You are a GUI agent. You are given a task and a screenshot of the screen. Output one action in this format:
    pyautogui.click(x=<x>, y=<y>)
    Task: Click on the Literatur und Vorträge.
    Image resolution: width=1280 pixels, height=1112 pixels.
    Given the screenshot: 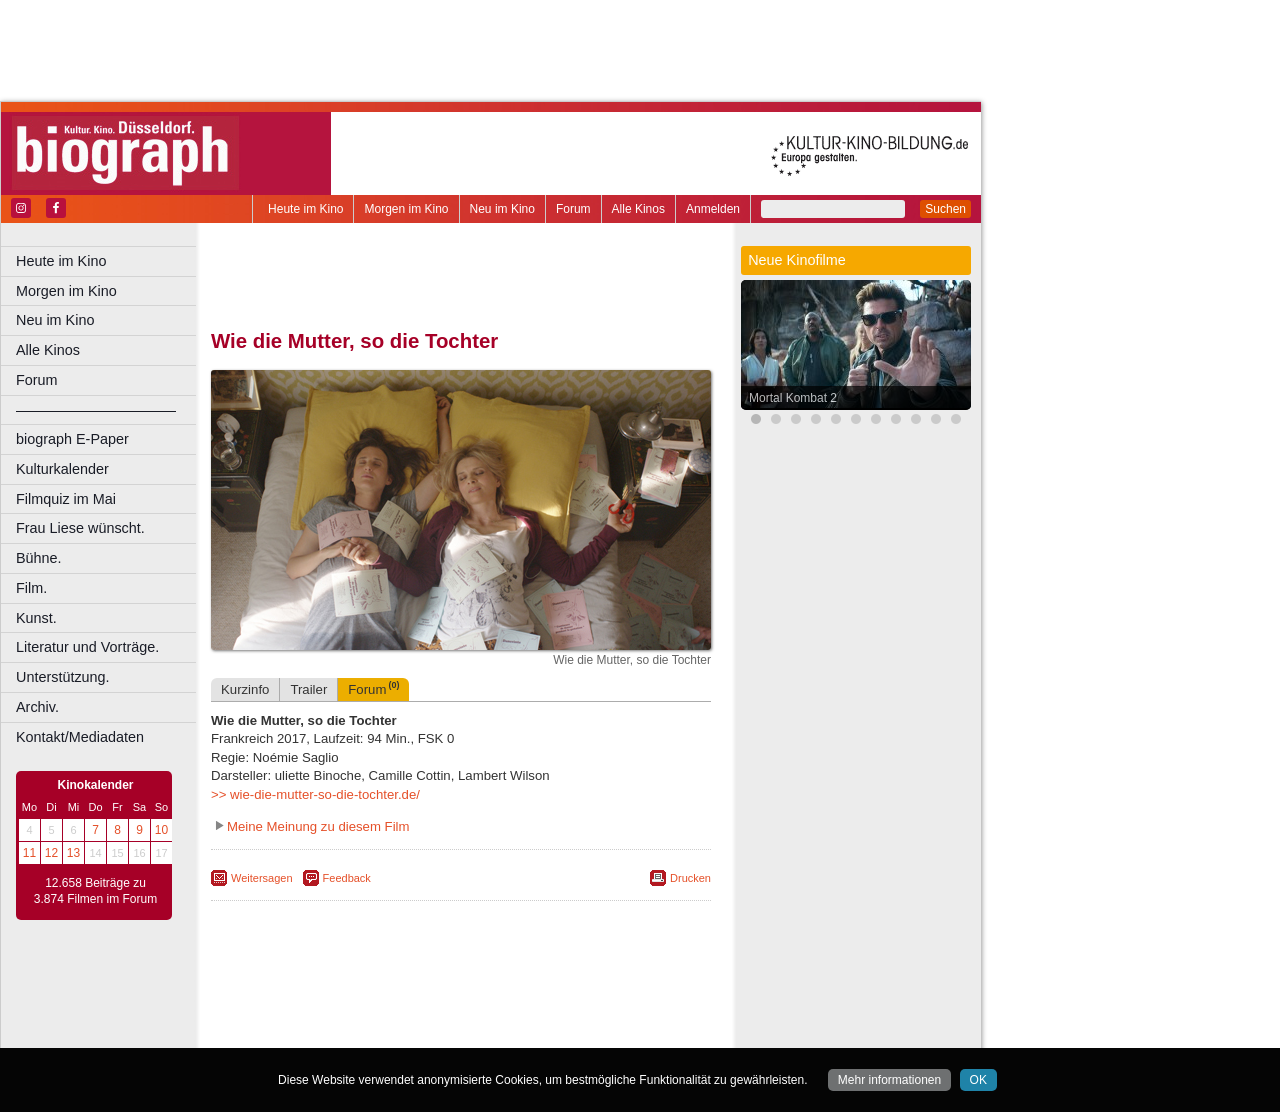 What is the action you would take?
    pyautogui.click(x=87, y=647)
    